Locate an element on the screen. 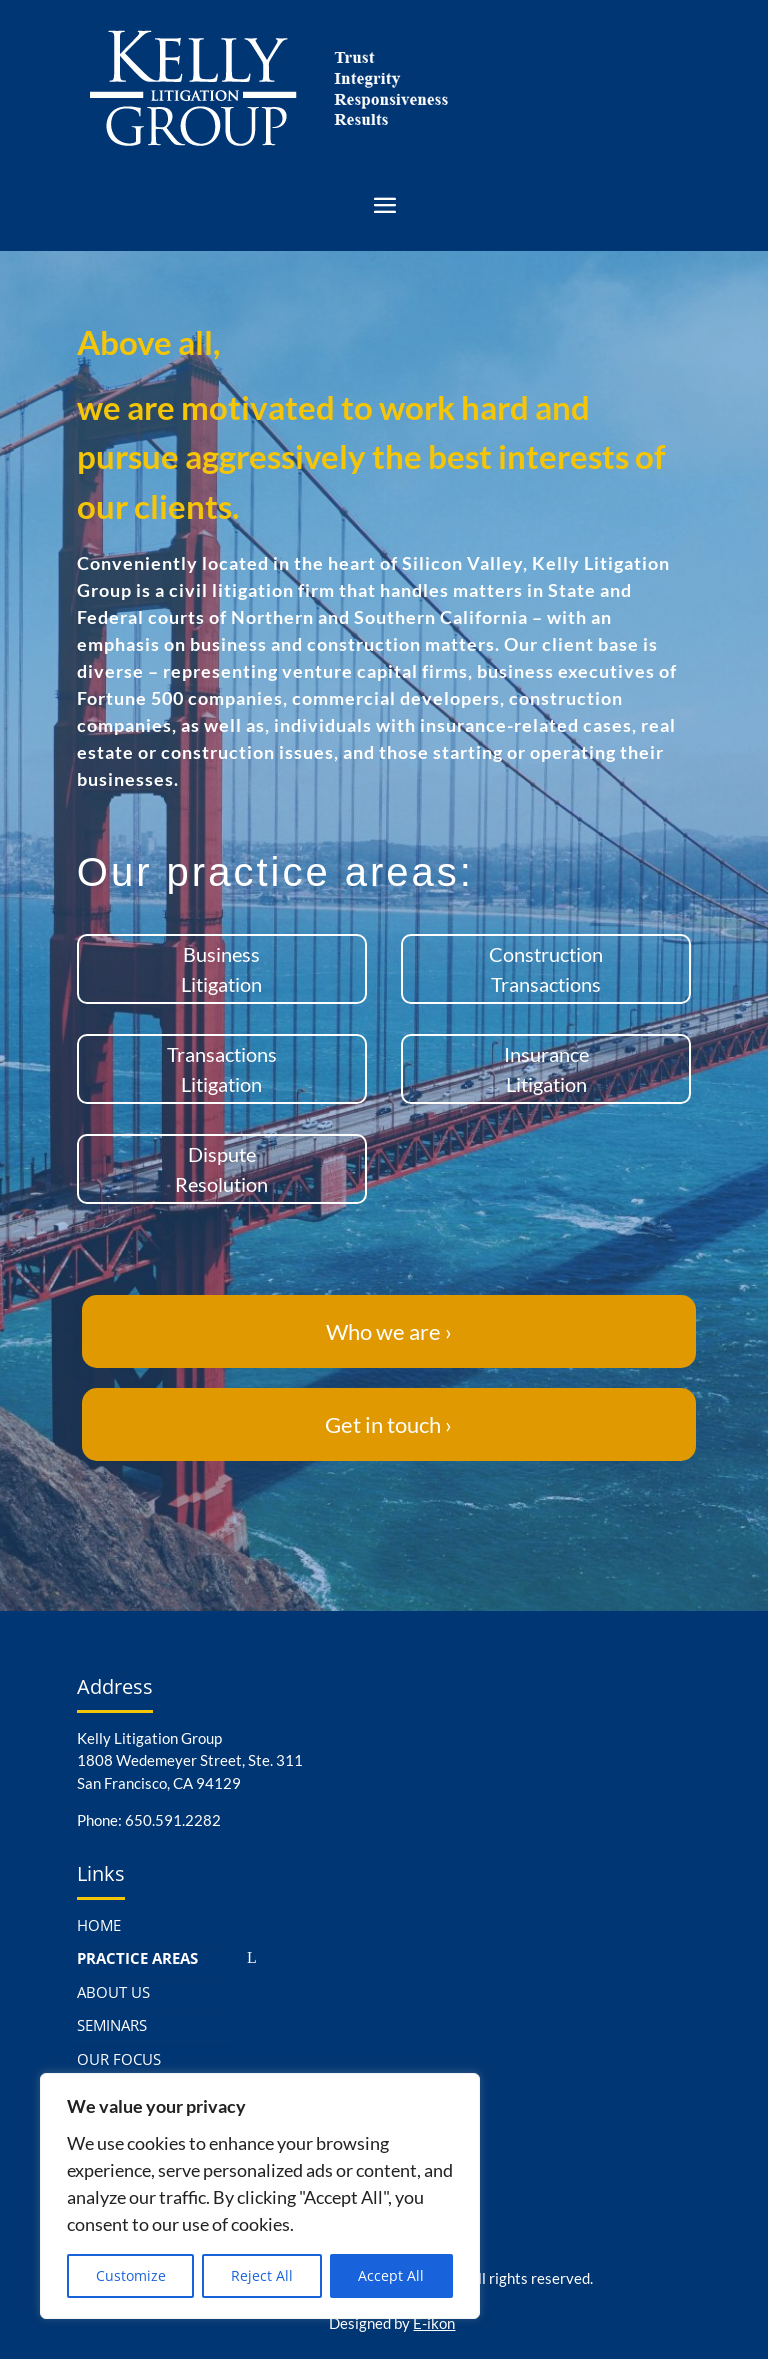  OUR FOCUS is located at coordinates (119, 2059).